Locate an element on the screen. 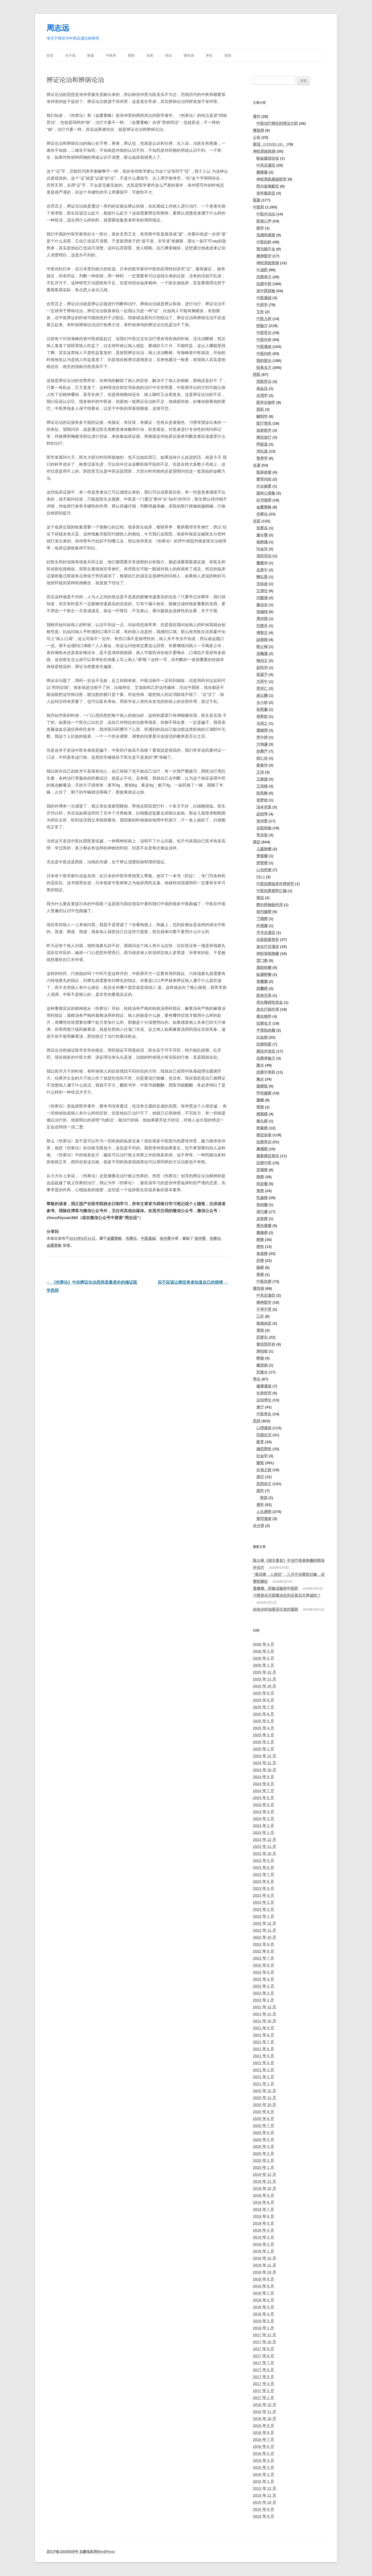 This screenshot has width=372, height=2576. 癌症并发症 is located at coordinates (265, 1051).